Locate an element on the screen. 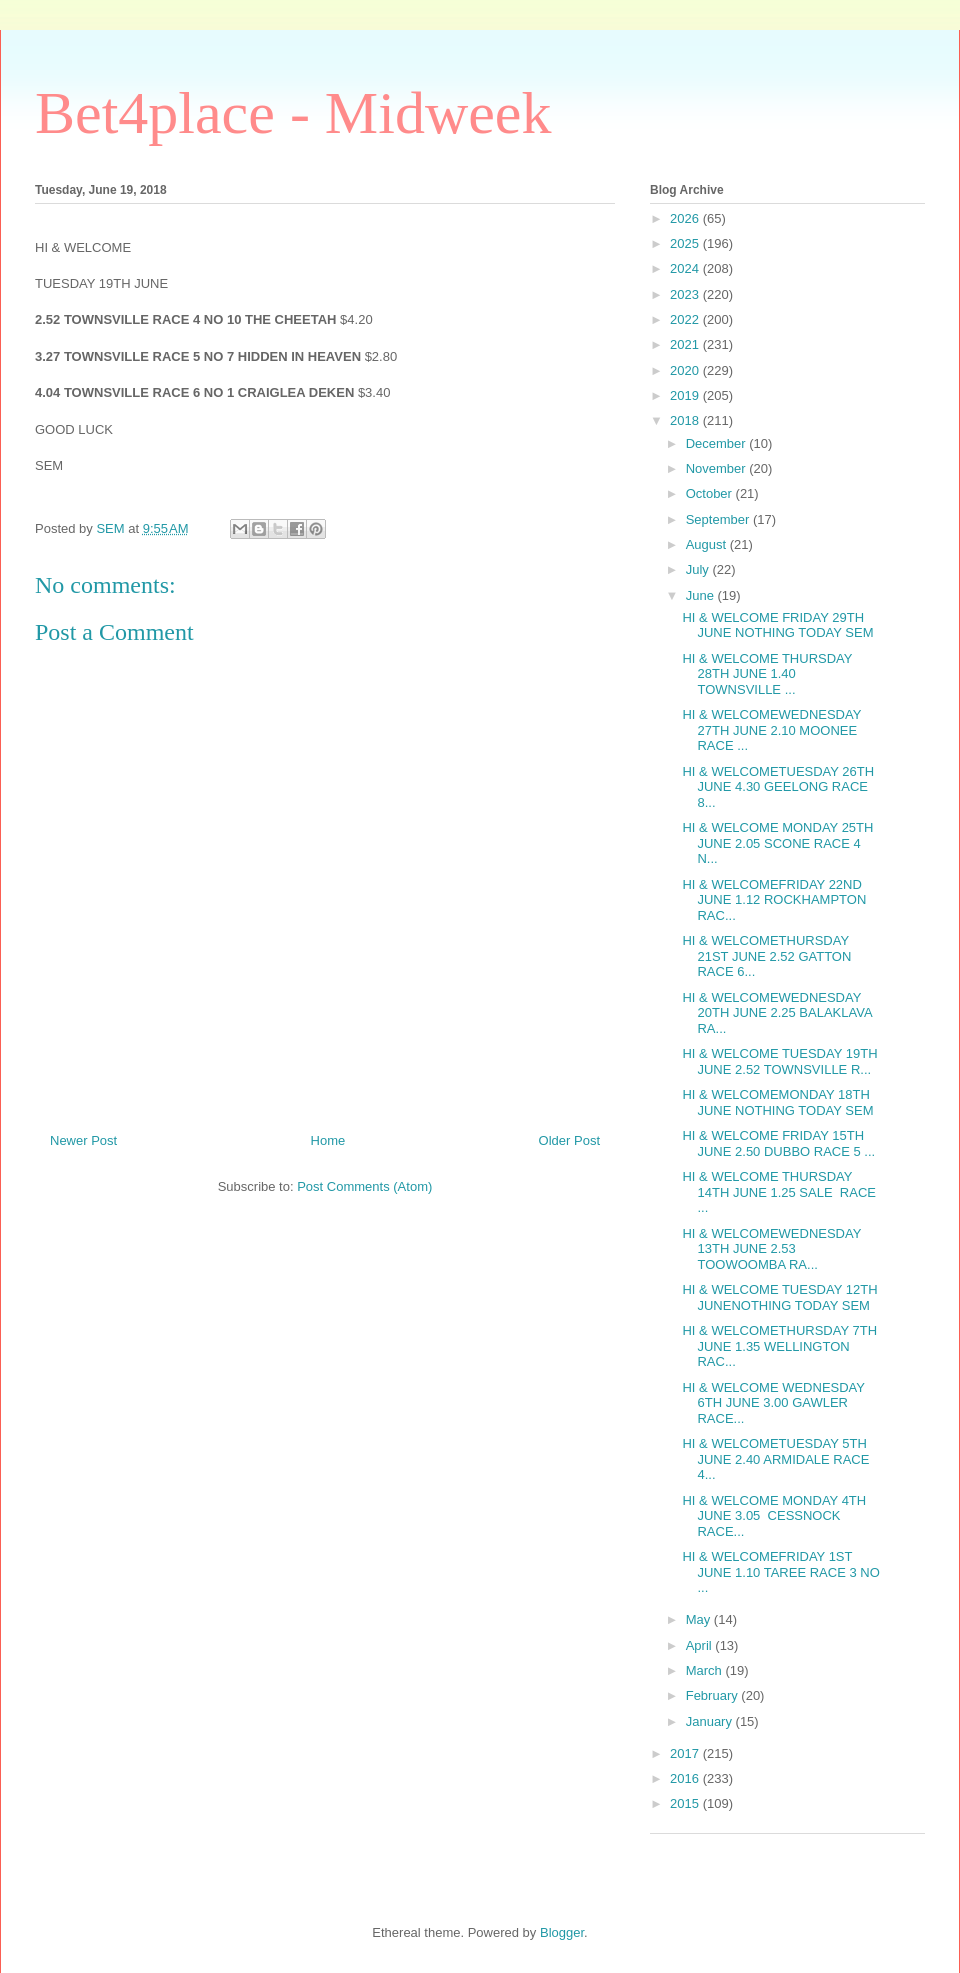 This screenshot has width=960, height=1973. June is located at coordinates (702, 595).